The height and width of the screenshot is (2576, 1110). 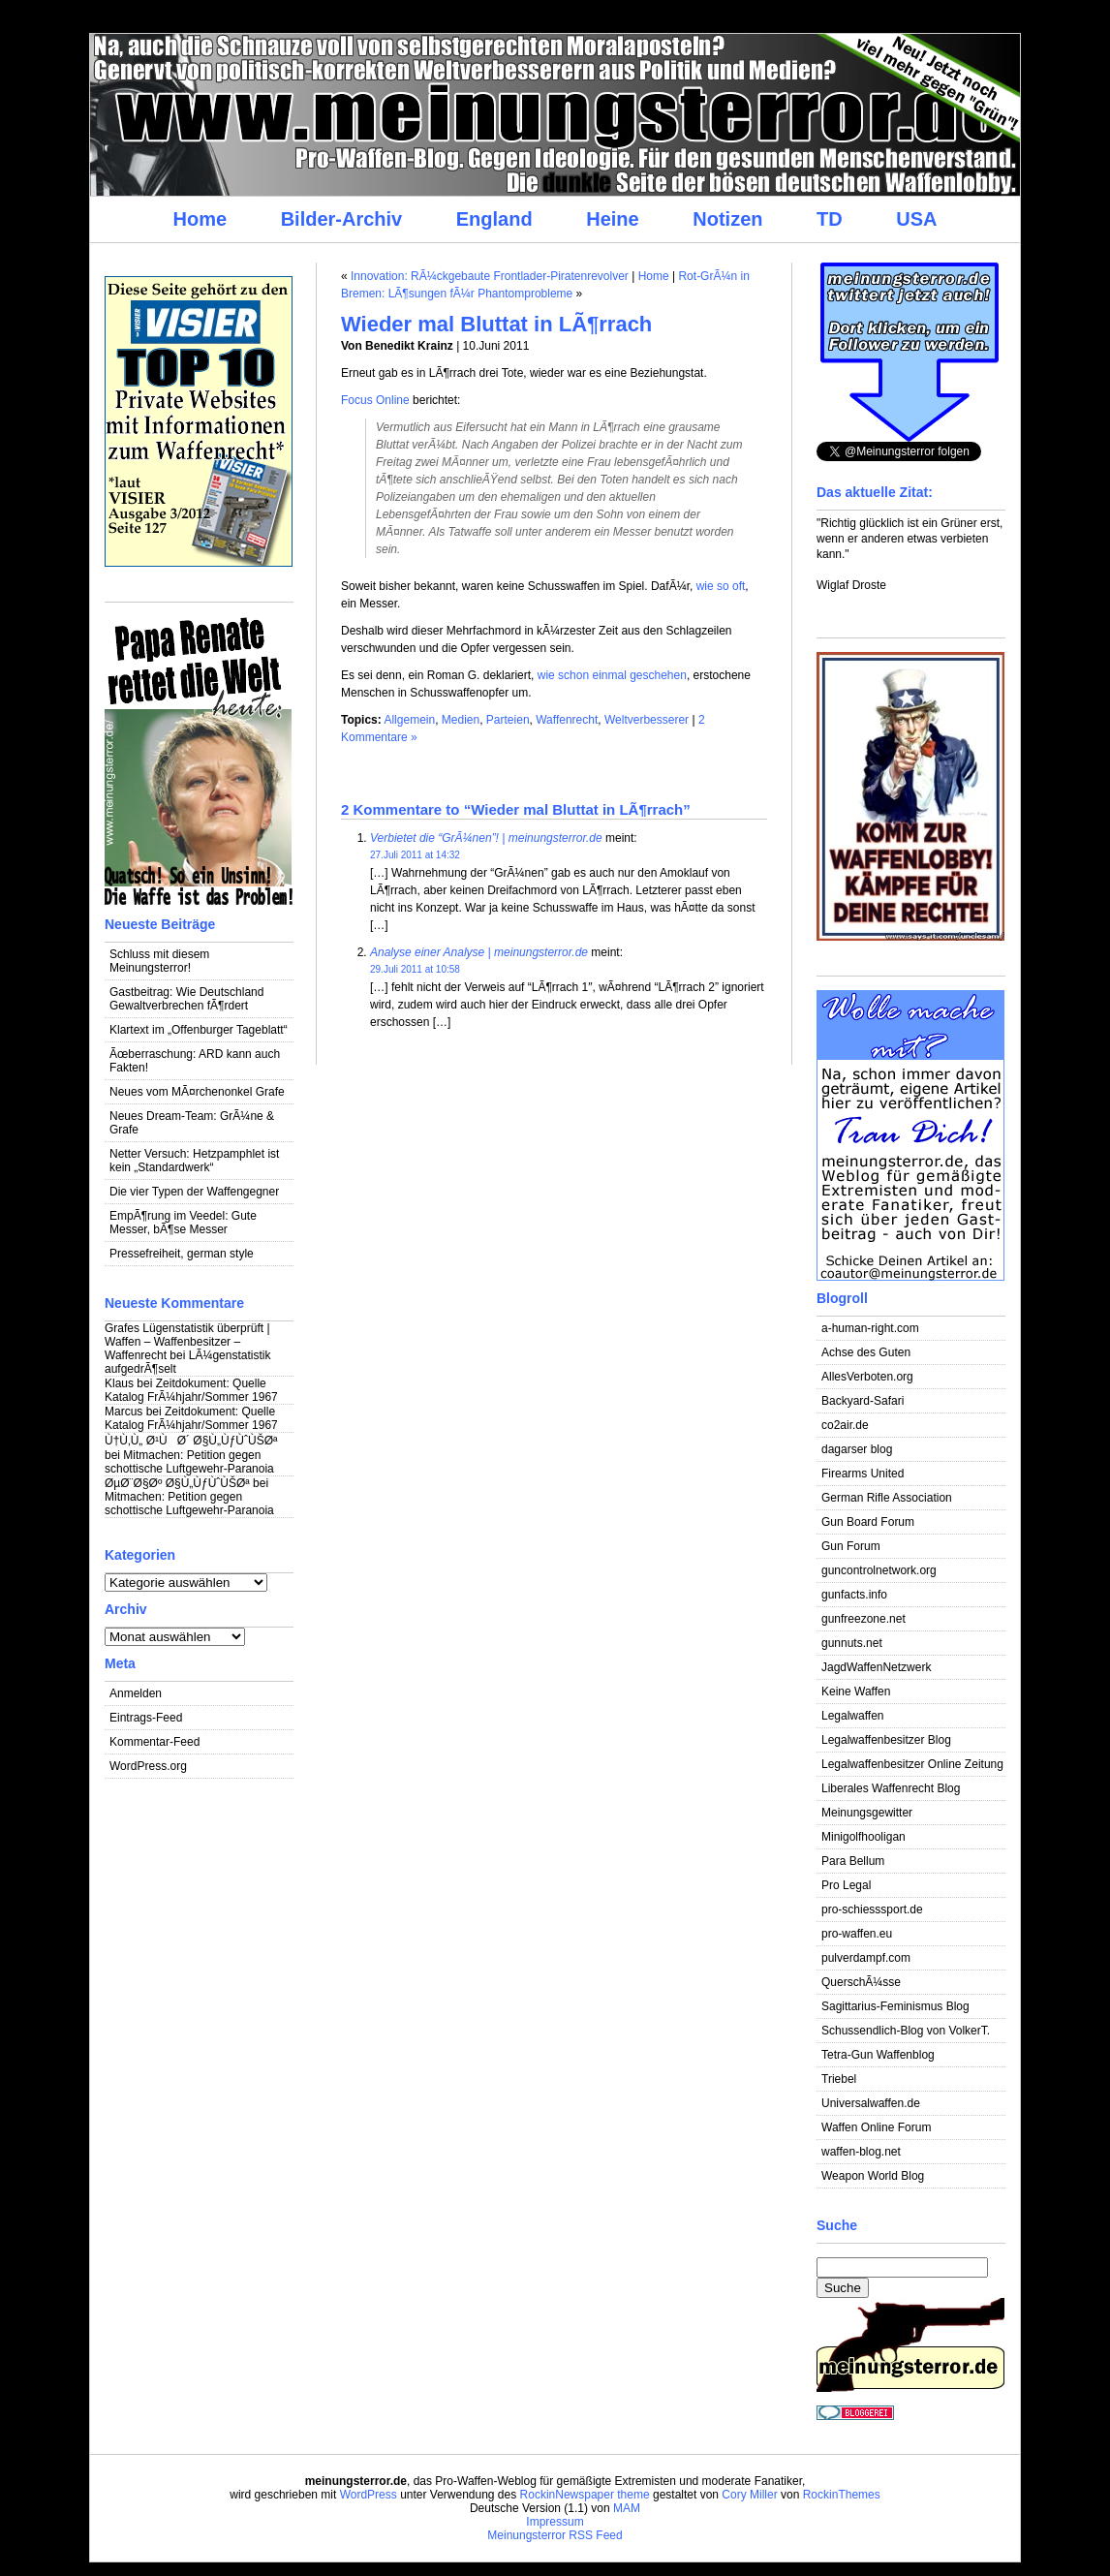 I want to click on Cory Miller, so click(x=749, y=2494).